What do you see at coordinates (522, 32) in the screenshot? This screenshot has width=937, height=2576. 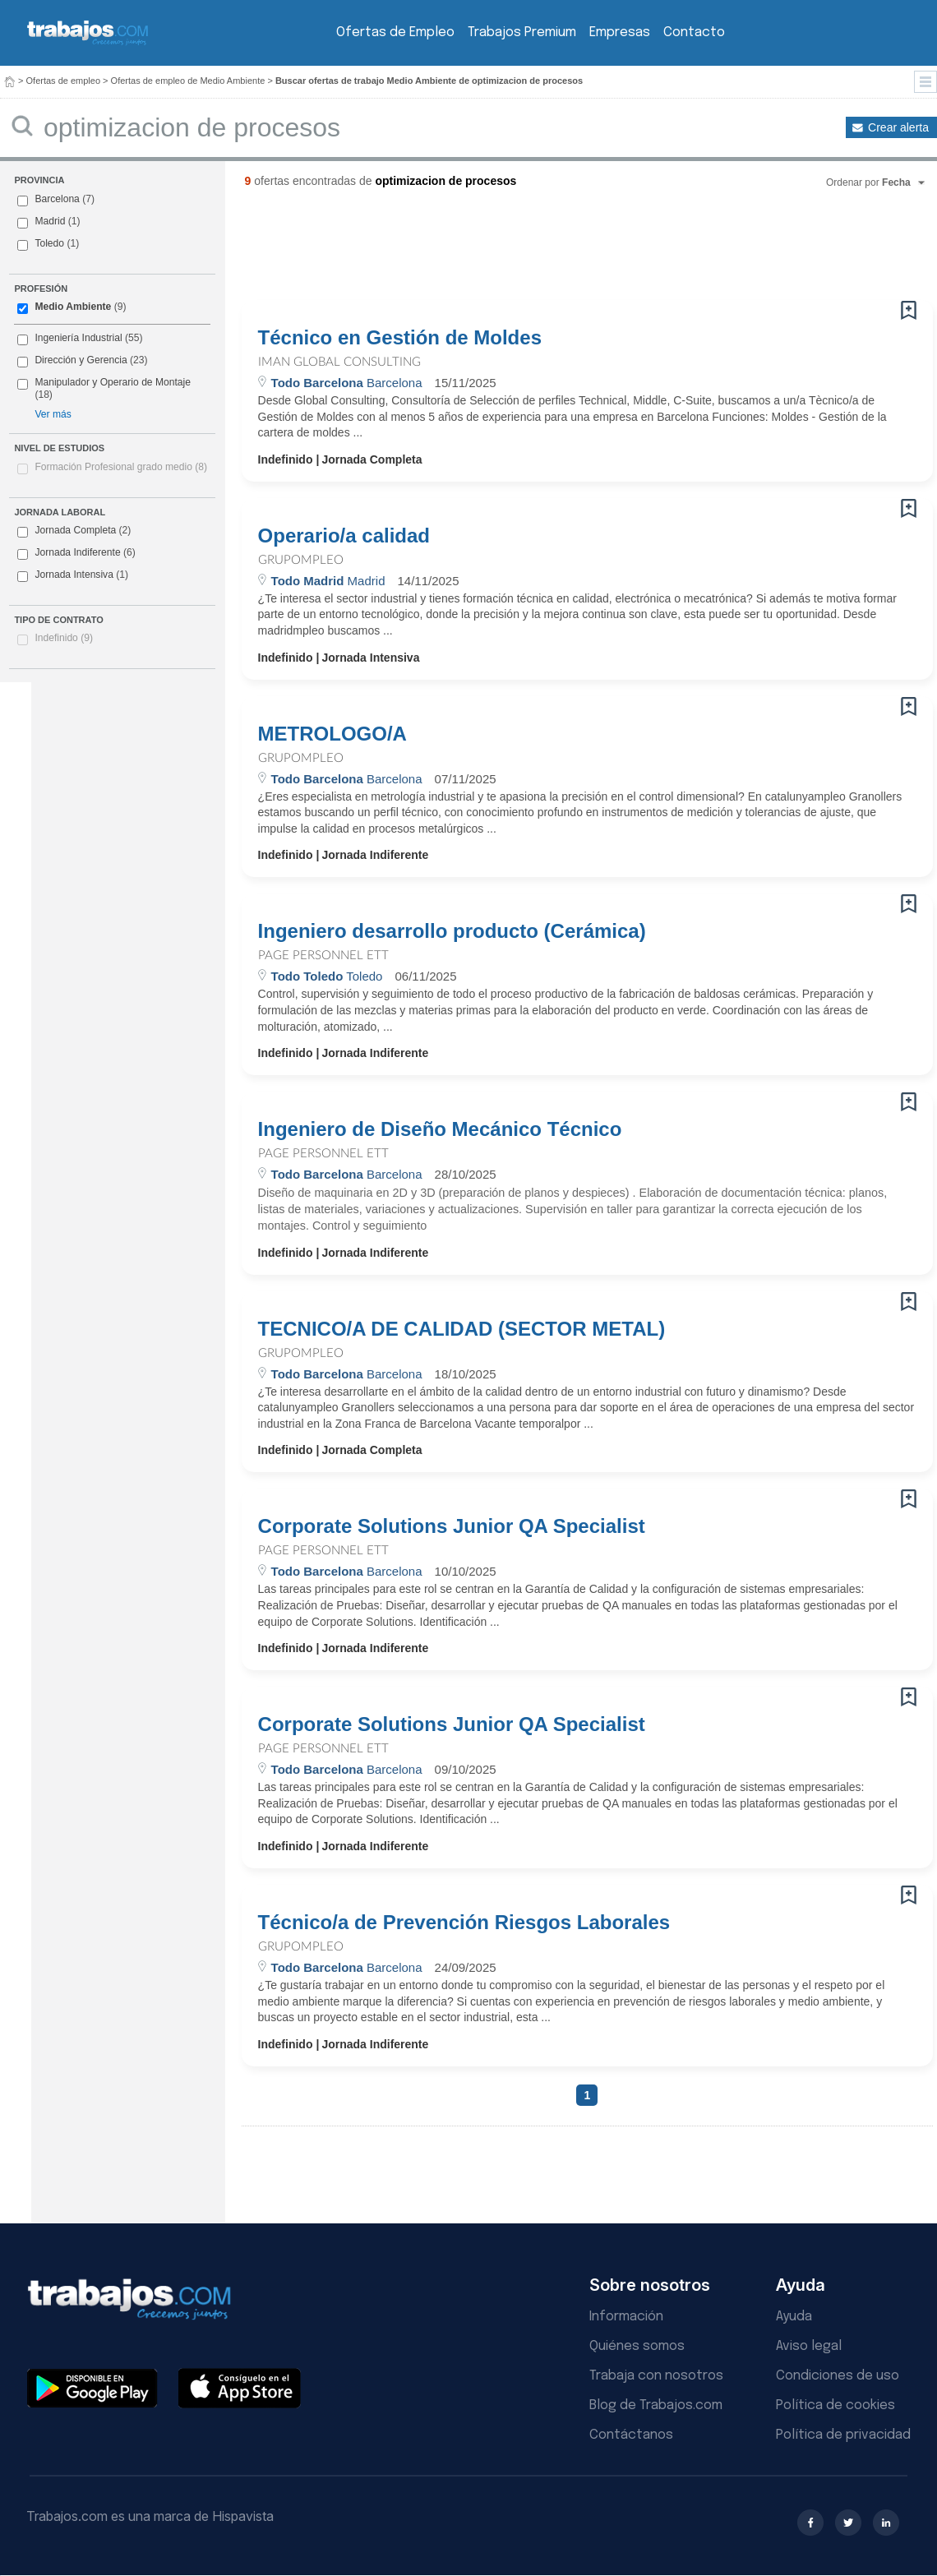 I see `Trabajos Premium` at bounding box center [522, 32].